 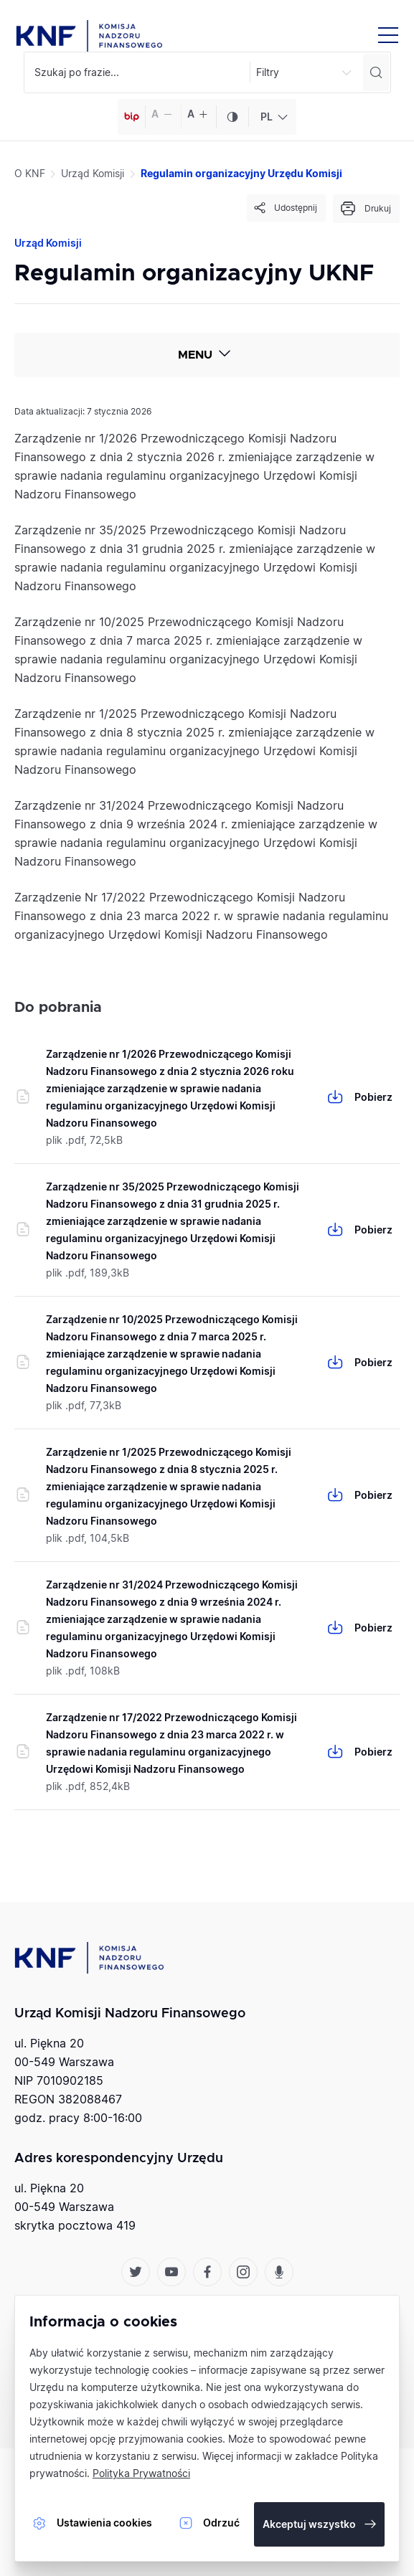 I want to click on Regulamin organizacyjny Urzędu Komisji, so click(x=241, y=173).